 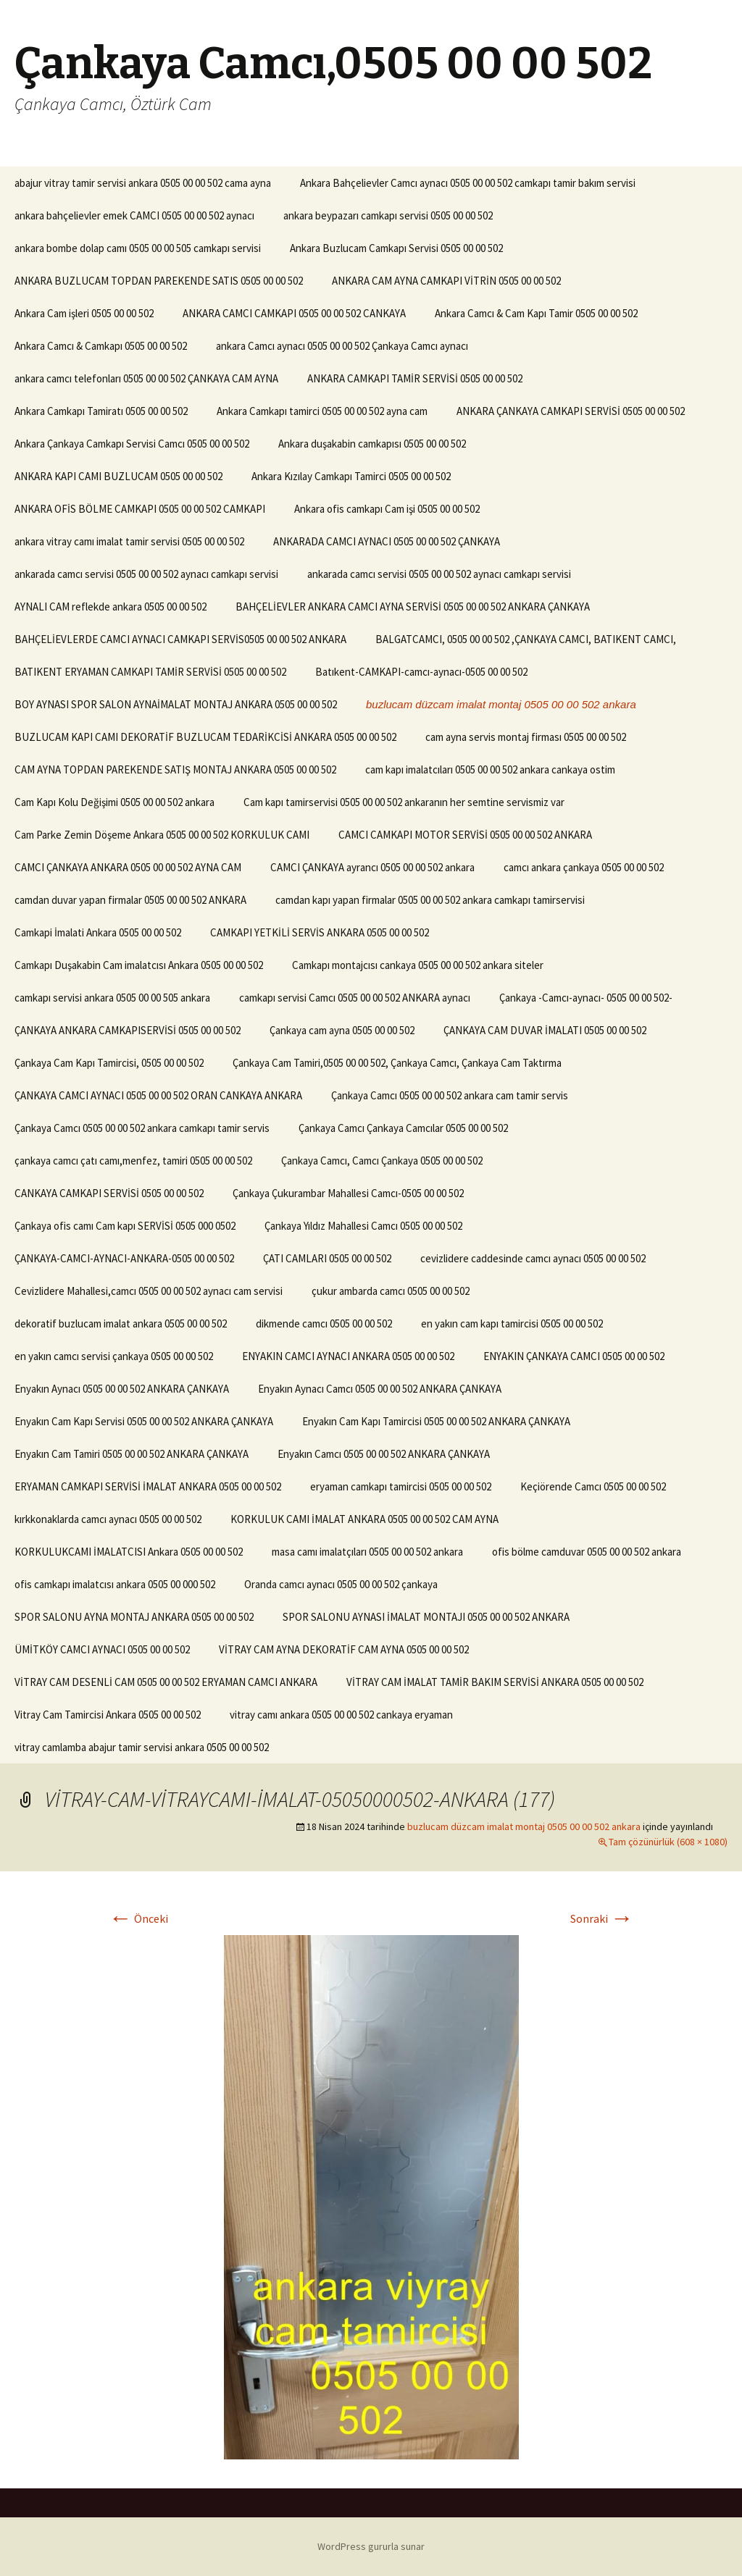 What do you see at coordinates (344, 1649) in the screenshot?
I see `VİTRAY CAM AYNA DEKORATİF CAM AYNA 0505 00 00 502` at bounding box center [344, 1649].